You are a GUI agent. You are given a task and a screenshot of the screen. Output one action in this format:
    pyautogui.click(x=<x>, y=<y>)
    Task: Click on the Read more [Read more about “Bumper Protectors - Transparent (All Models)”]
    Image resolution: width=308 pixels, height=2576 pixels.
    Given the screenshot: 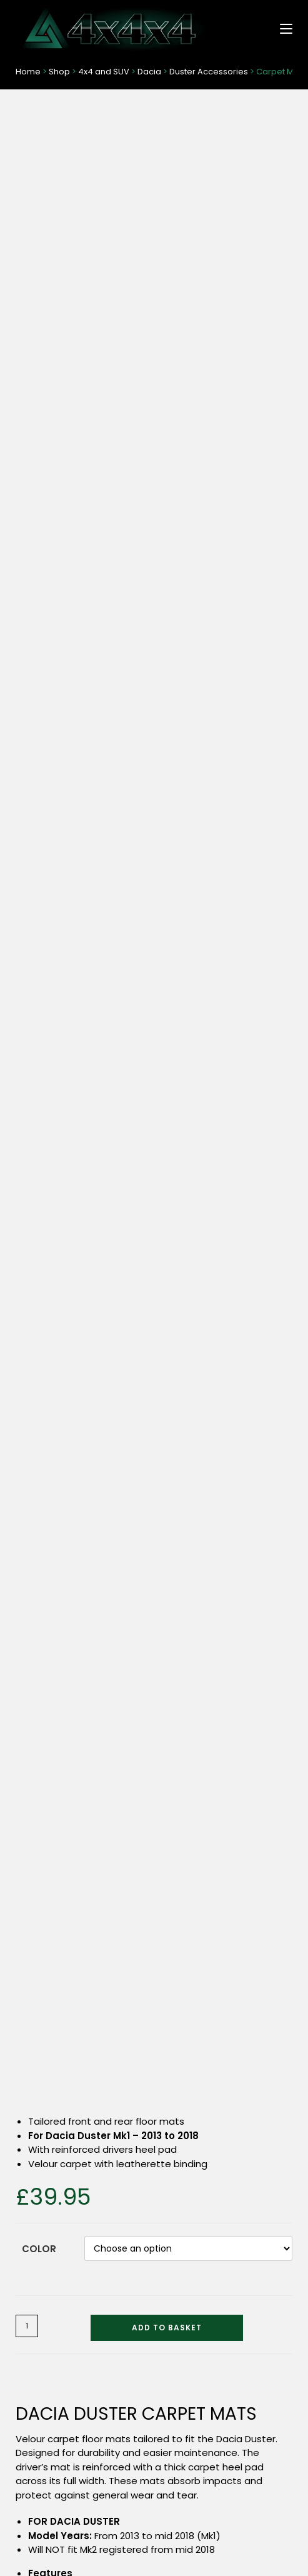 What is the action you would take?
    pyautogui.click(x=226, y=1935)
    